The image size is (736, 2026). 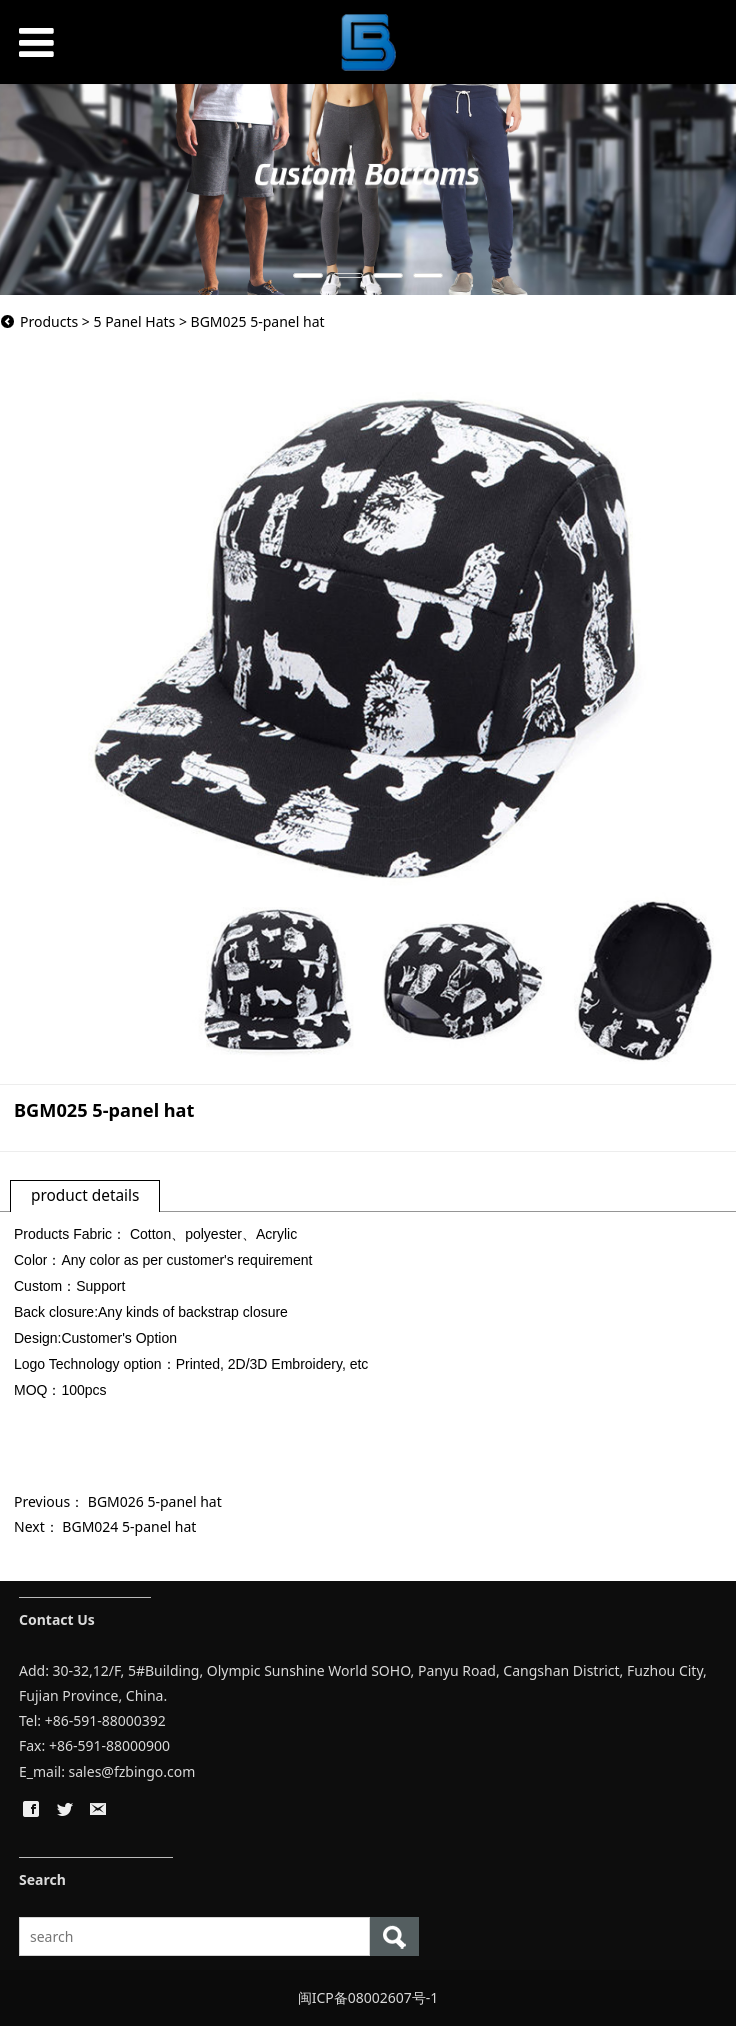 I want to click on Products, so click(x=49, y=321).